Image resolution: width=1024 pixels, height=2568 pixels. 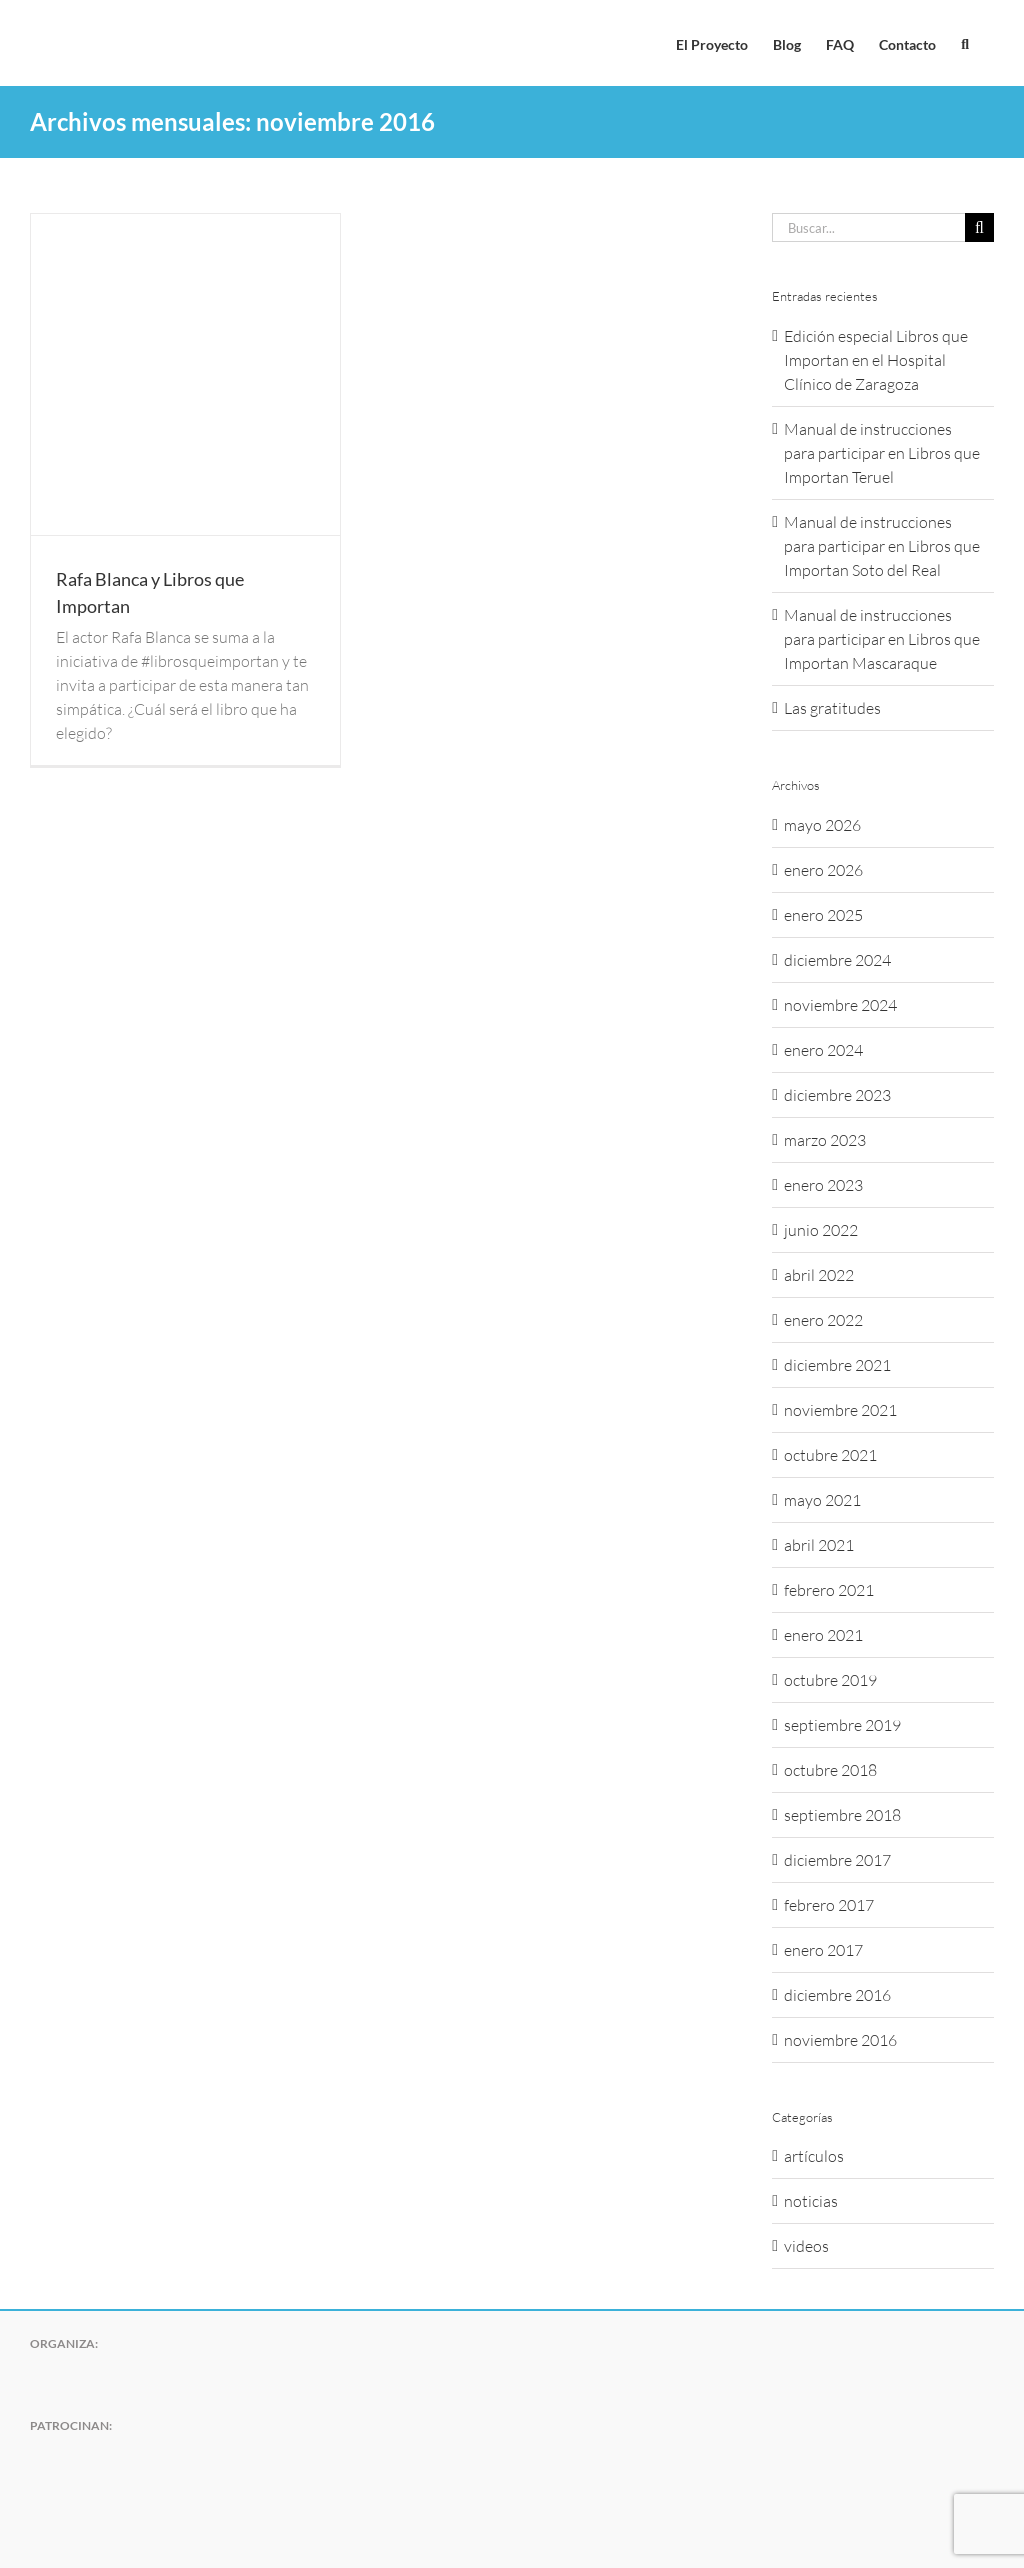 I want to click on octubre 2019, so click(x=830, y=1680).